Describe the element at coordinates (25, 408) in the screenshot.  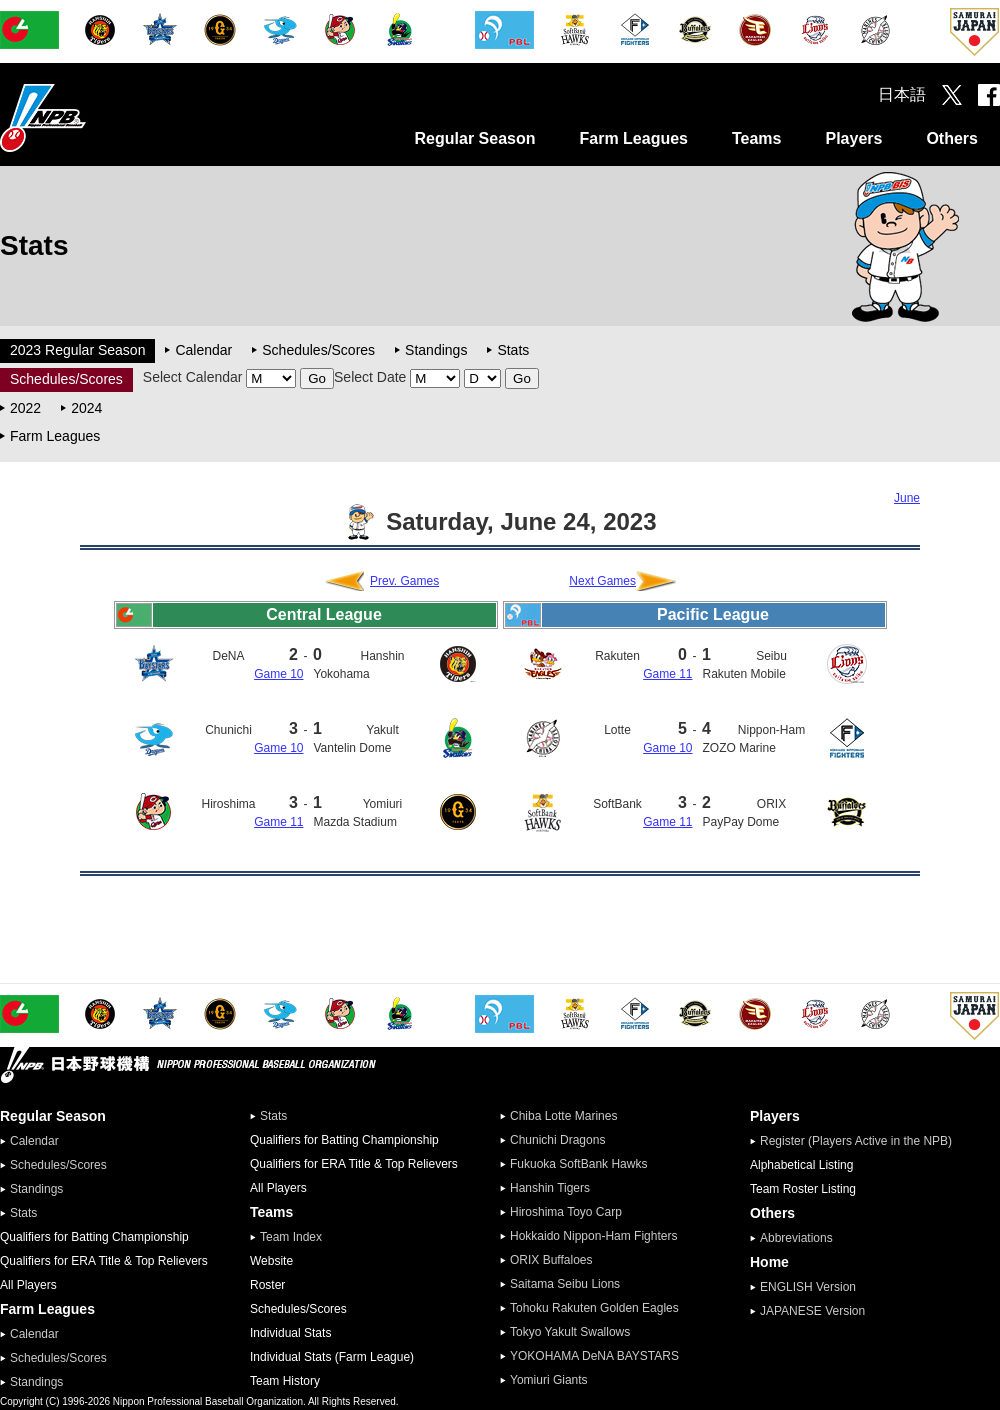
I see `2022` at that location.